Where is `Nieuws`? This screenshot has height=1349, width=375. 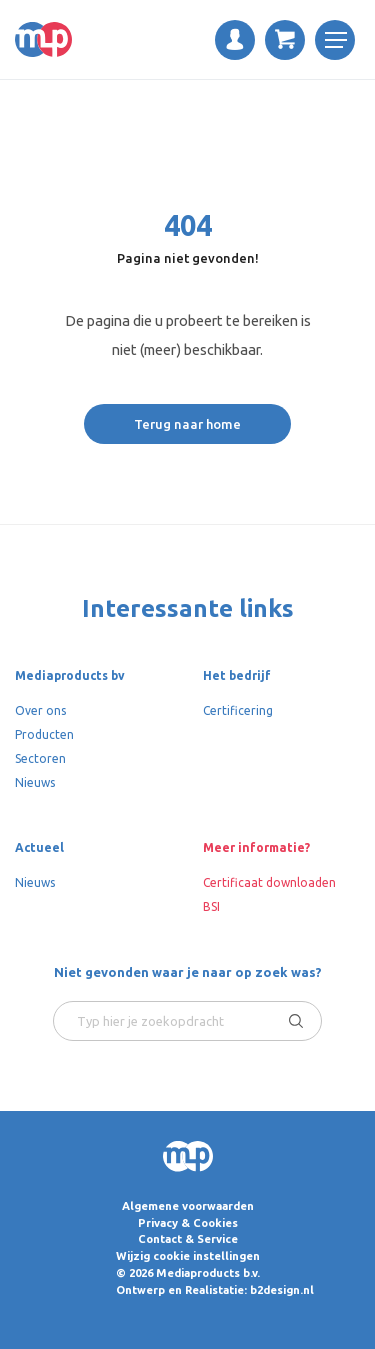 Nieuws is located at coordinates (35, 782).